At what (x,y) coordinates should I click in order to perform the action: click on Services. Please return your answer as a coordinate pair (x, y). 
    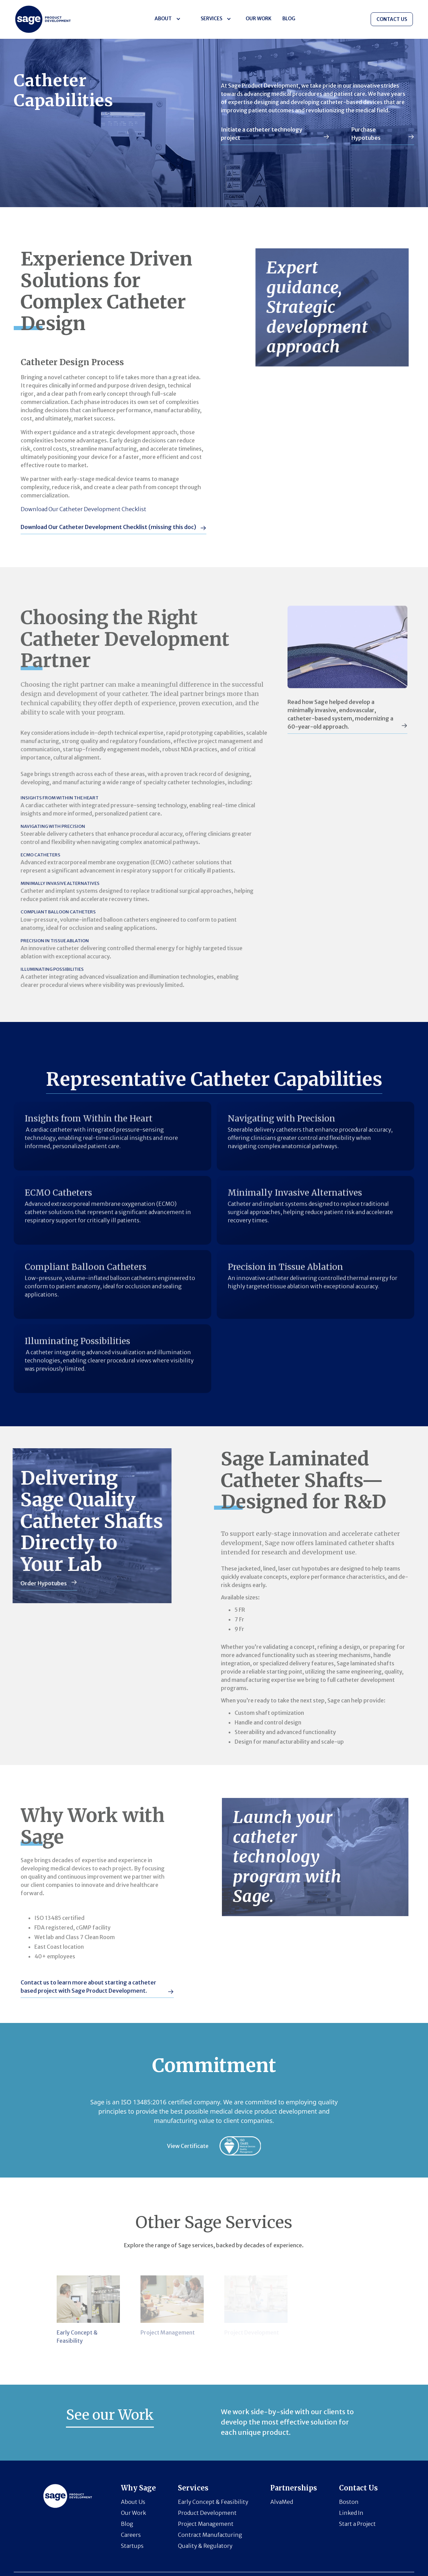
    Looking at the image, I should click on (211, 18).